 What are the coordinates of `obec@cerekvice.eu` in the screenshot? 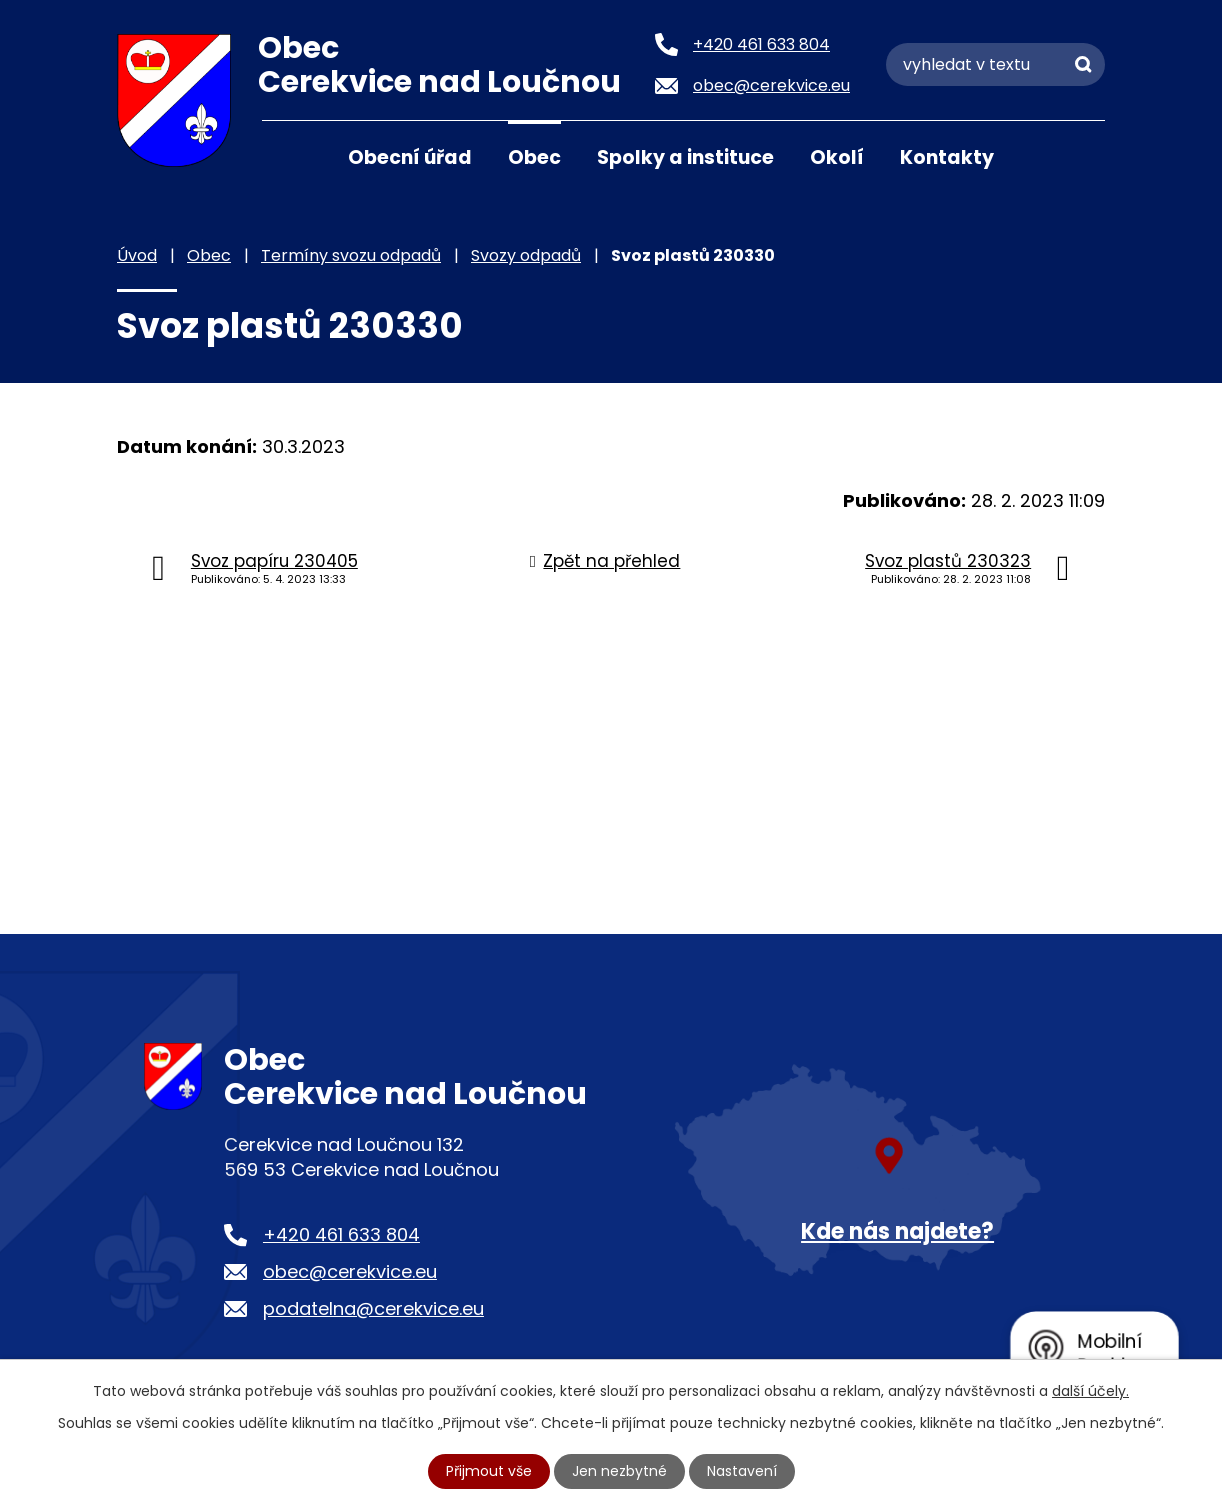 It's located at (350, 1271).